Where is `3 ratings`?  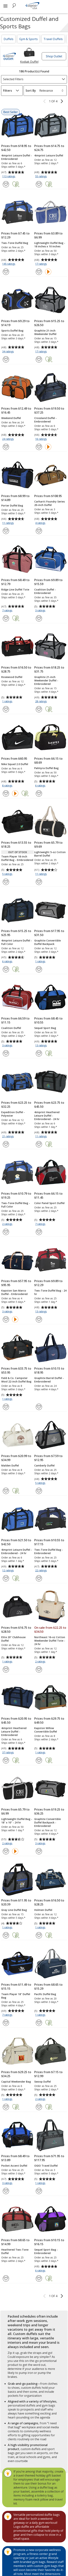
3 ratings is located at coordinates (40, 610).